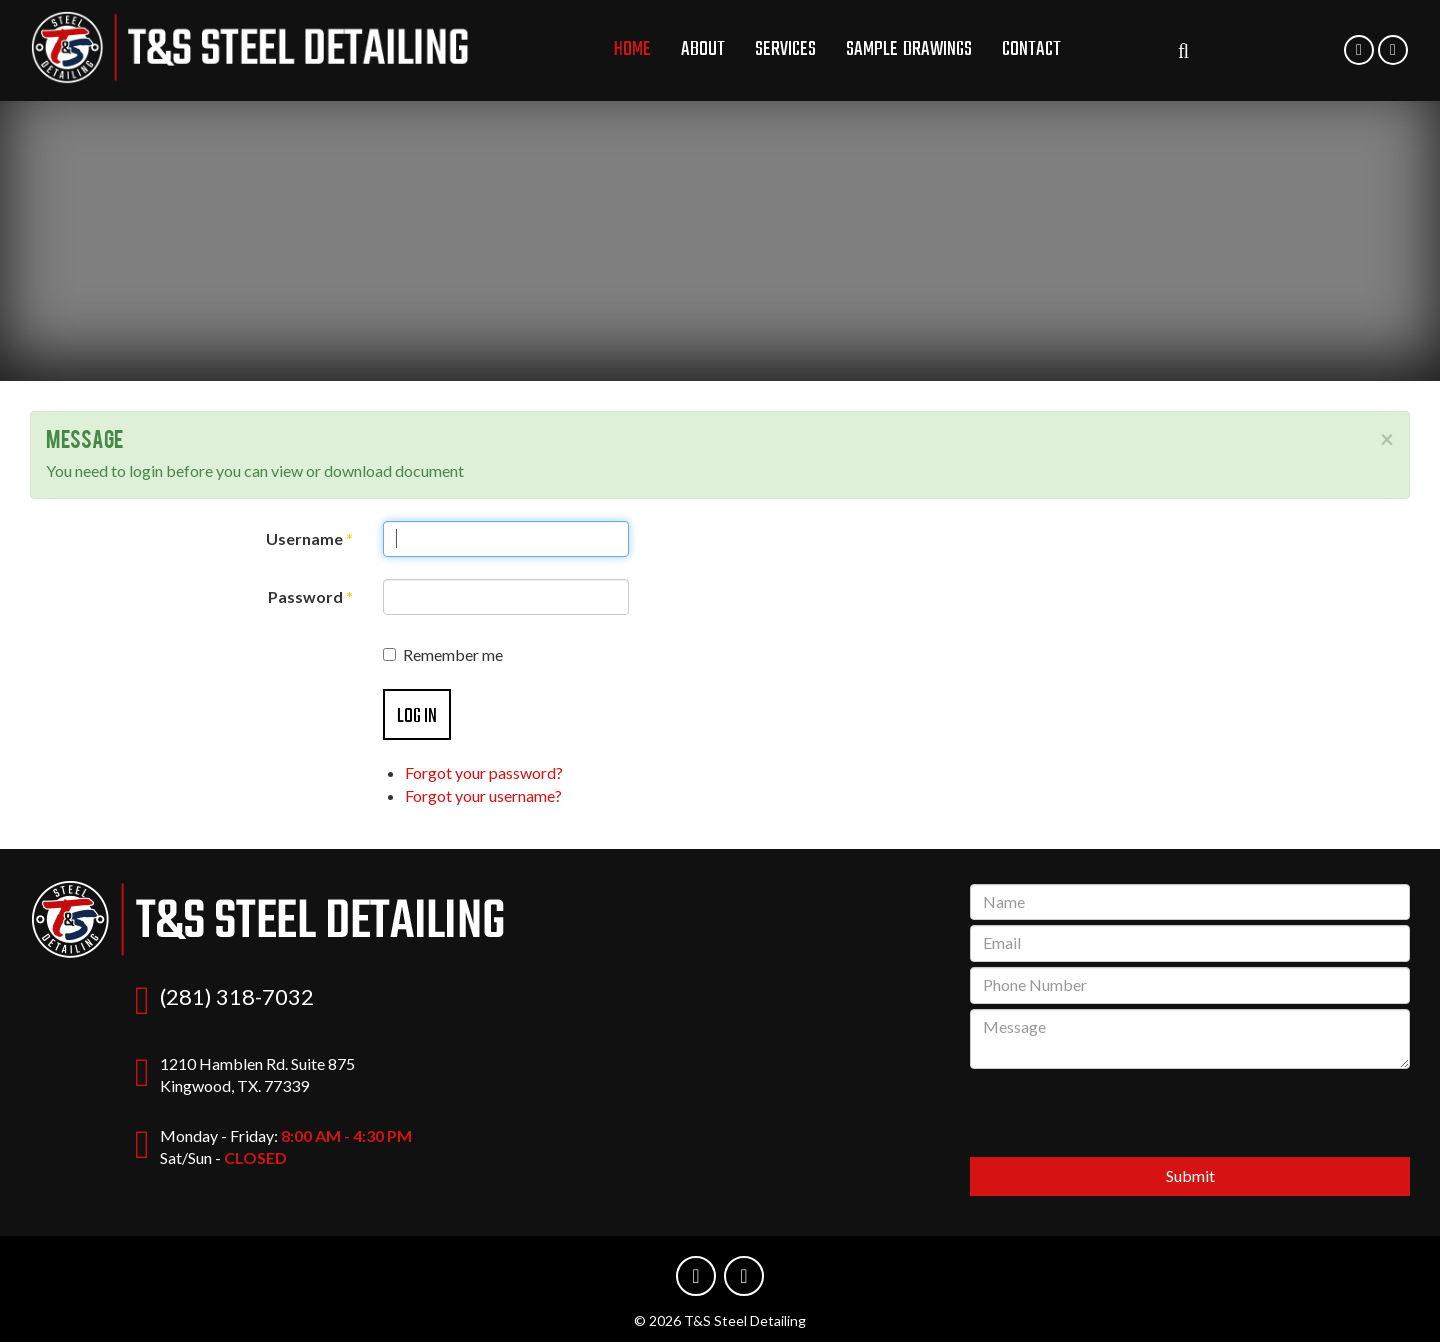 This screenshot has height=1342, width=1440. I want to click on [presentation], so click(1190, 1113).